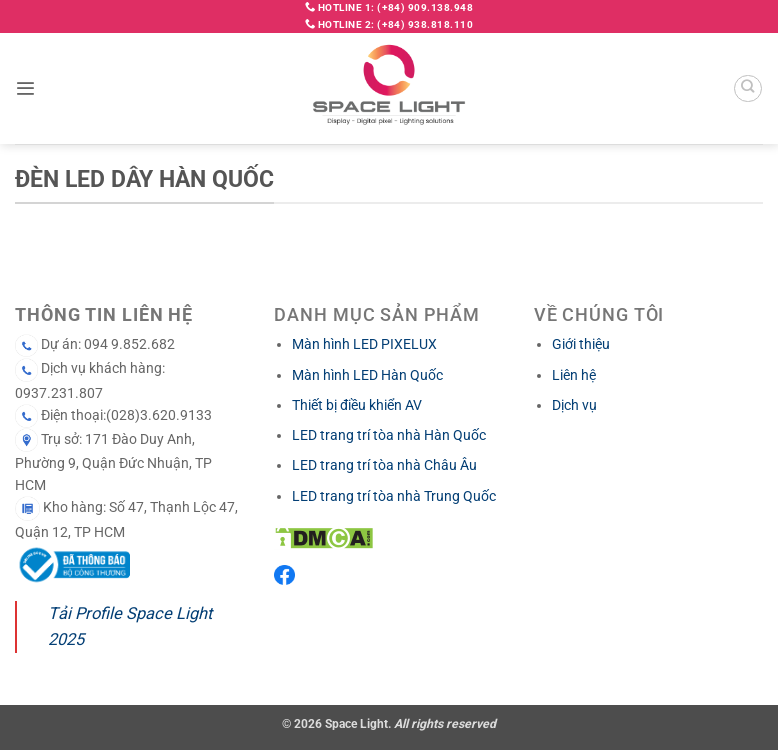 The height and width of the screenshot is (750, 778). What do you see at coordinates (25, 88) in the screenshot?
I see `[button]` at bounding box center [25, 88].